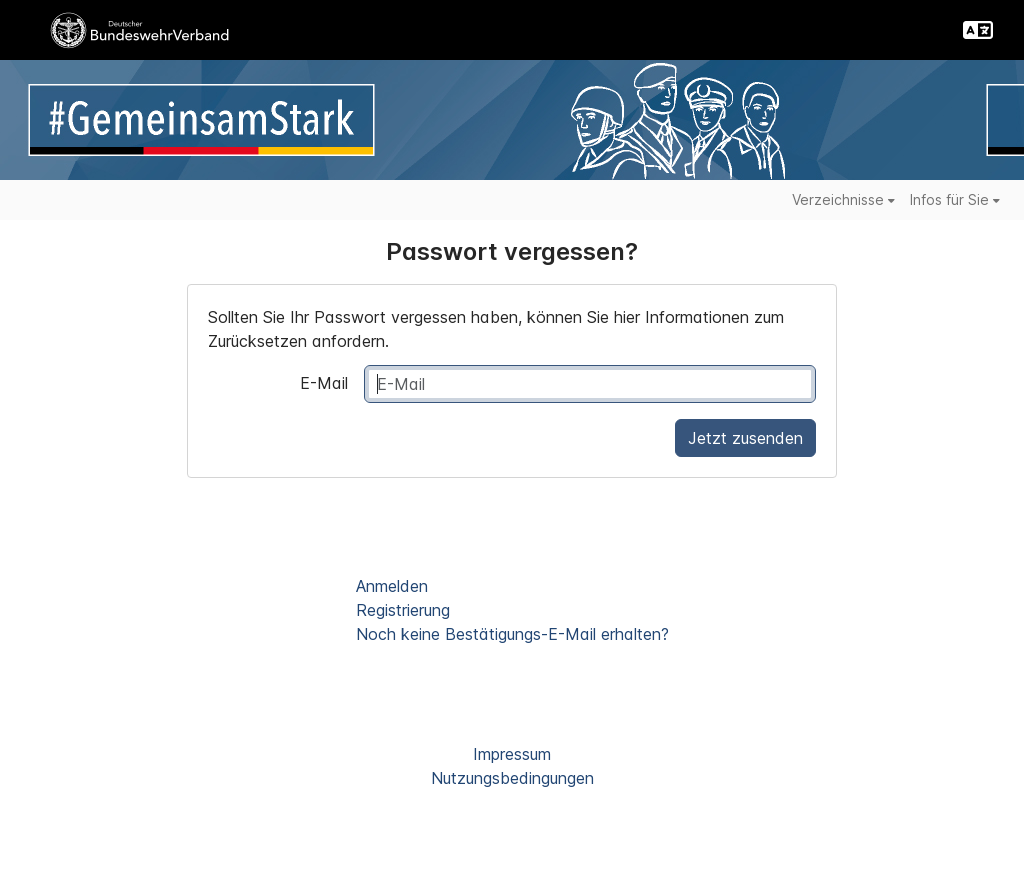 This screenshot has width=1024, height=870. What do you see at coordinates (392, 586) in the screenshot?
I see `Anmelden` at bounding box center [392, 586].